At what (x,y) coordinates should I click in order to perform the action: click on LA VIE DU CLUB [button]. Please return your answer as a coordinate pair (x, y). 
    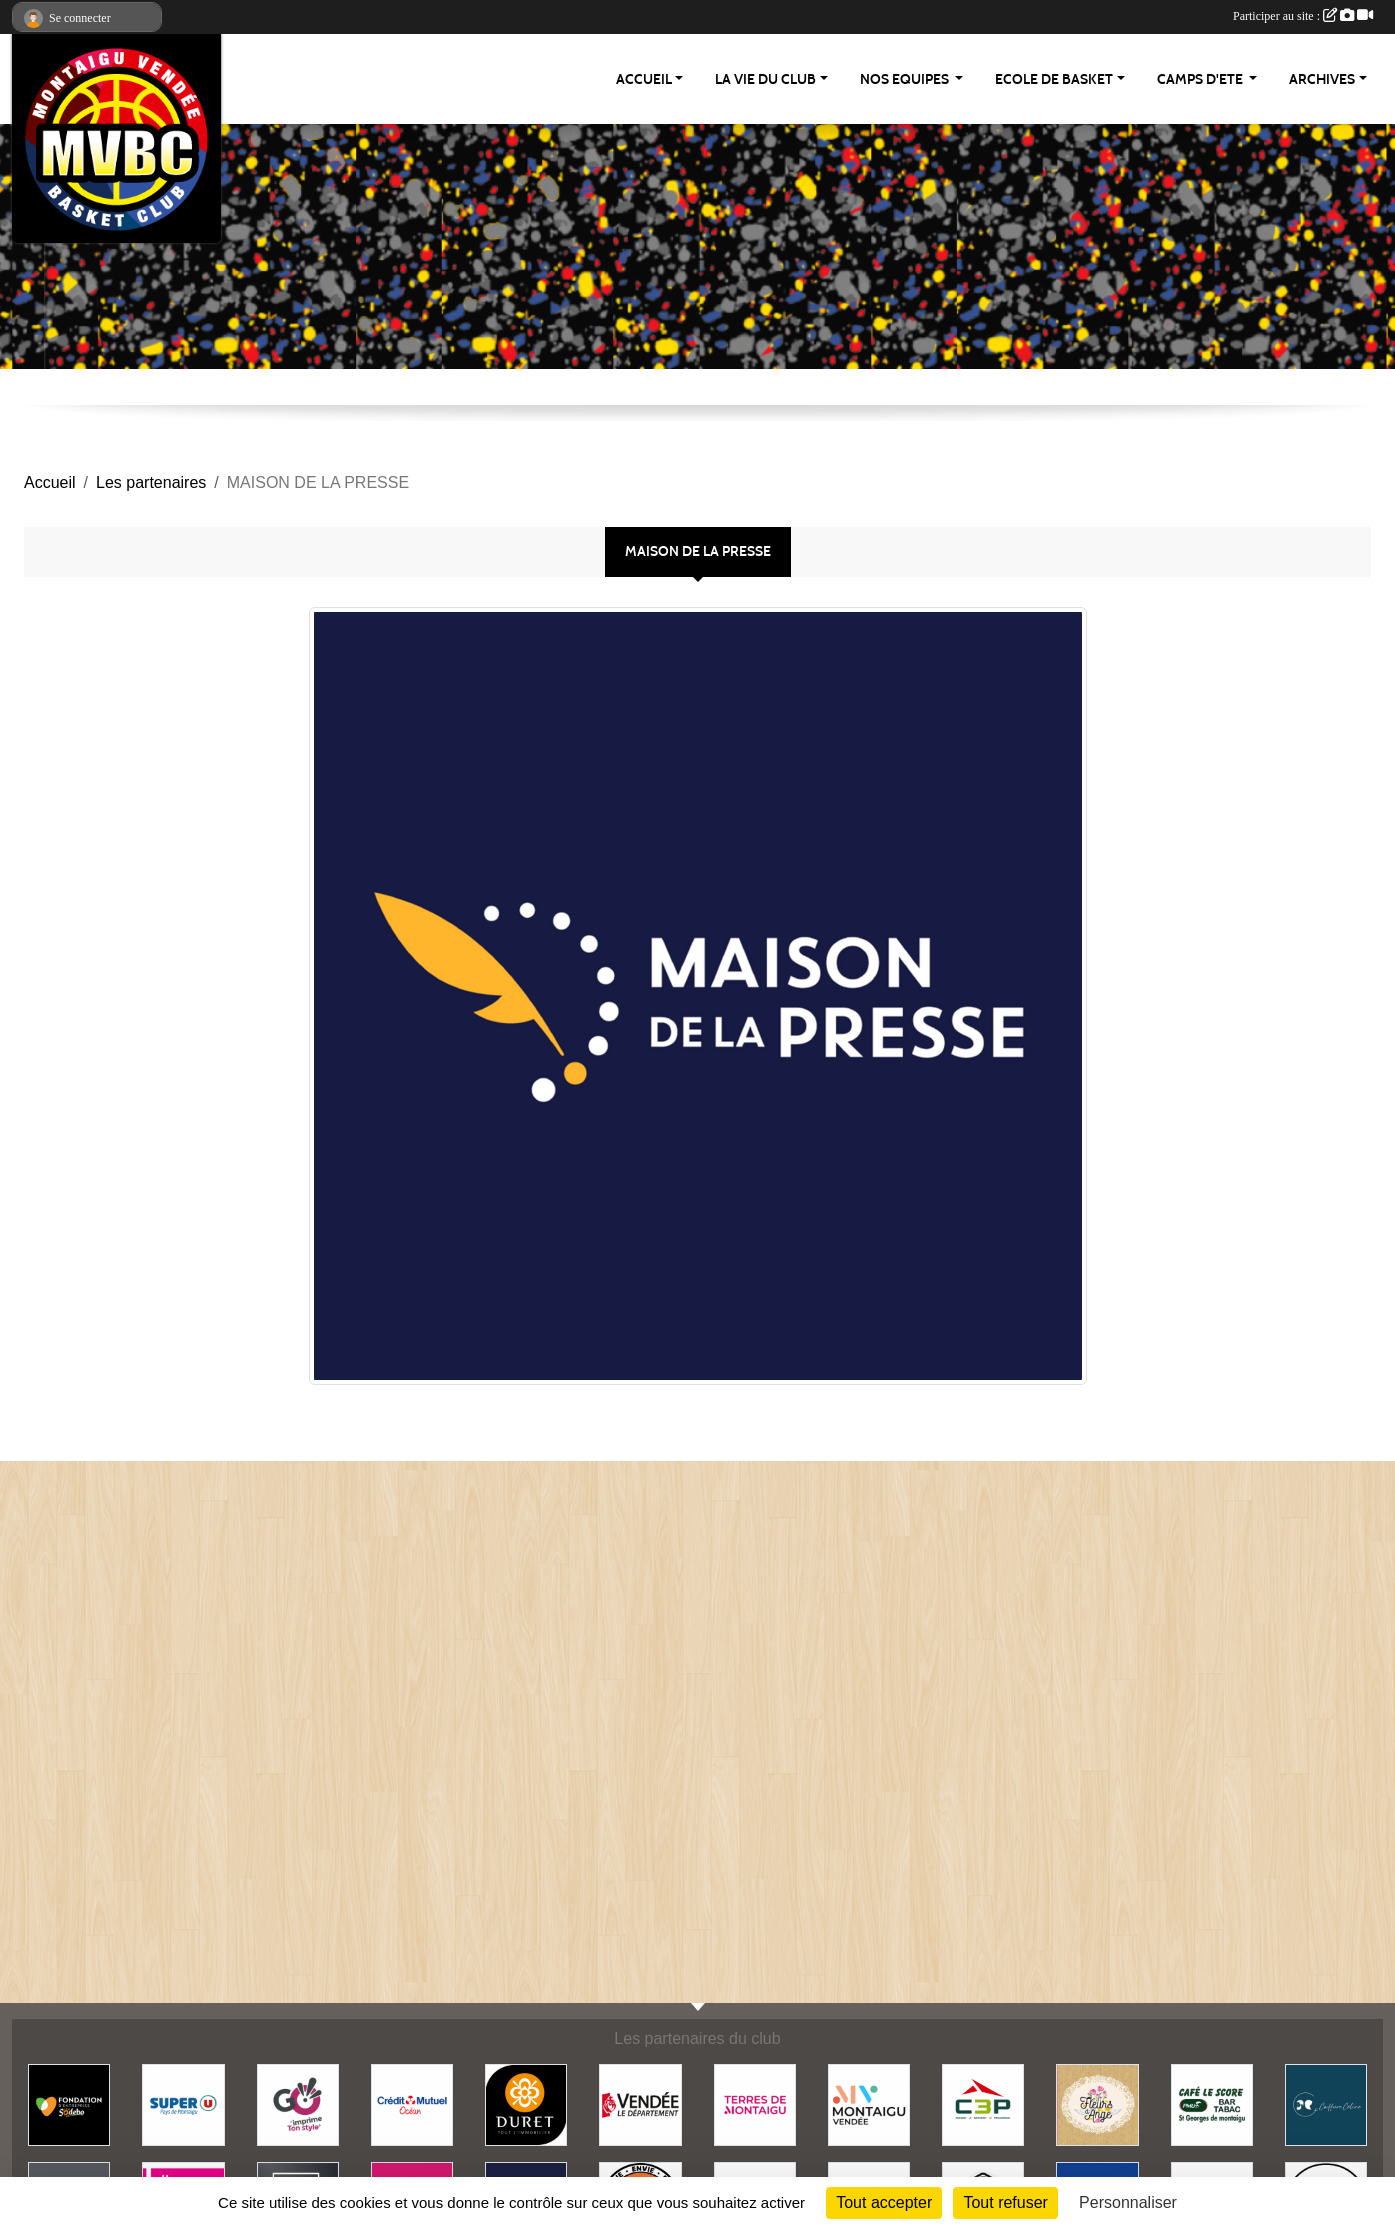
    Looking at the image, I should click on (765, 79).